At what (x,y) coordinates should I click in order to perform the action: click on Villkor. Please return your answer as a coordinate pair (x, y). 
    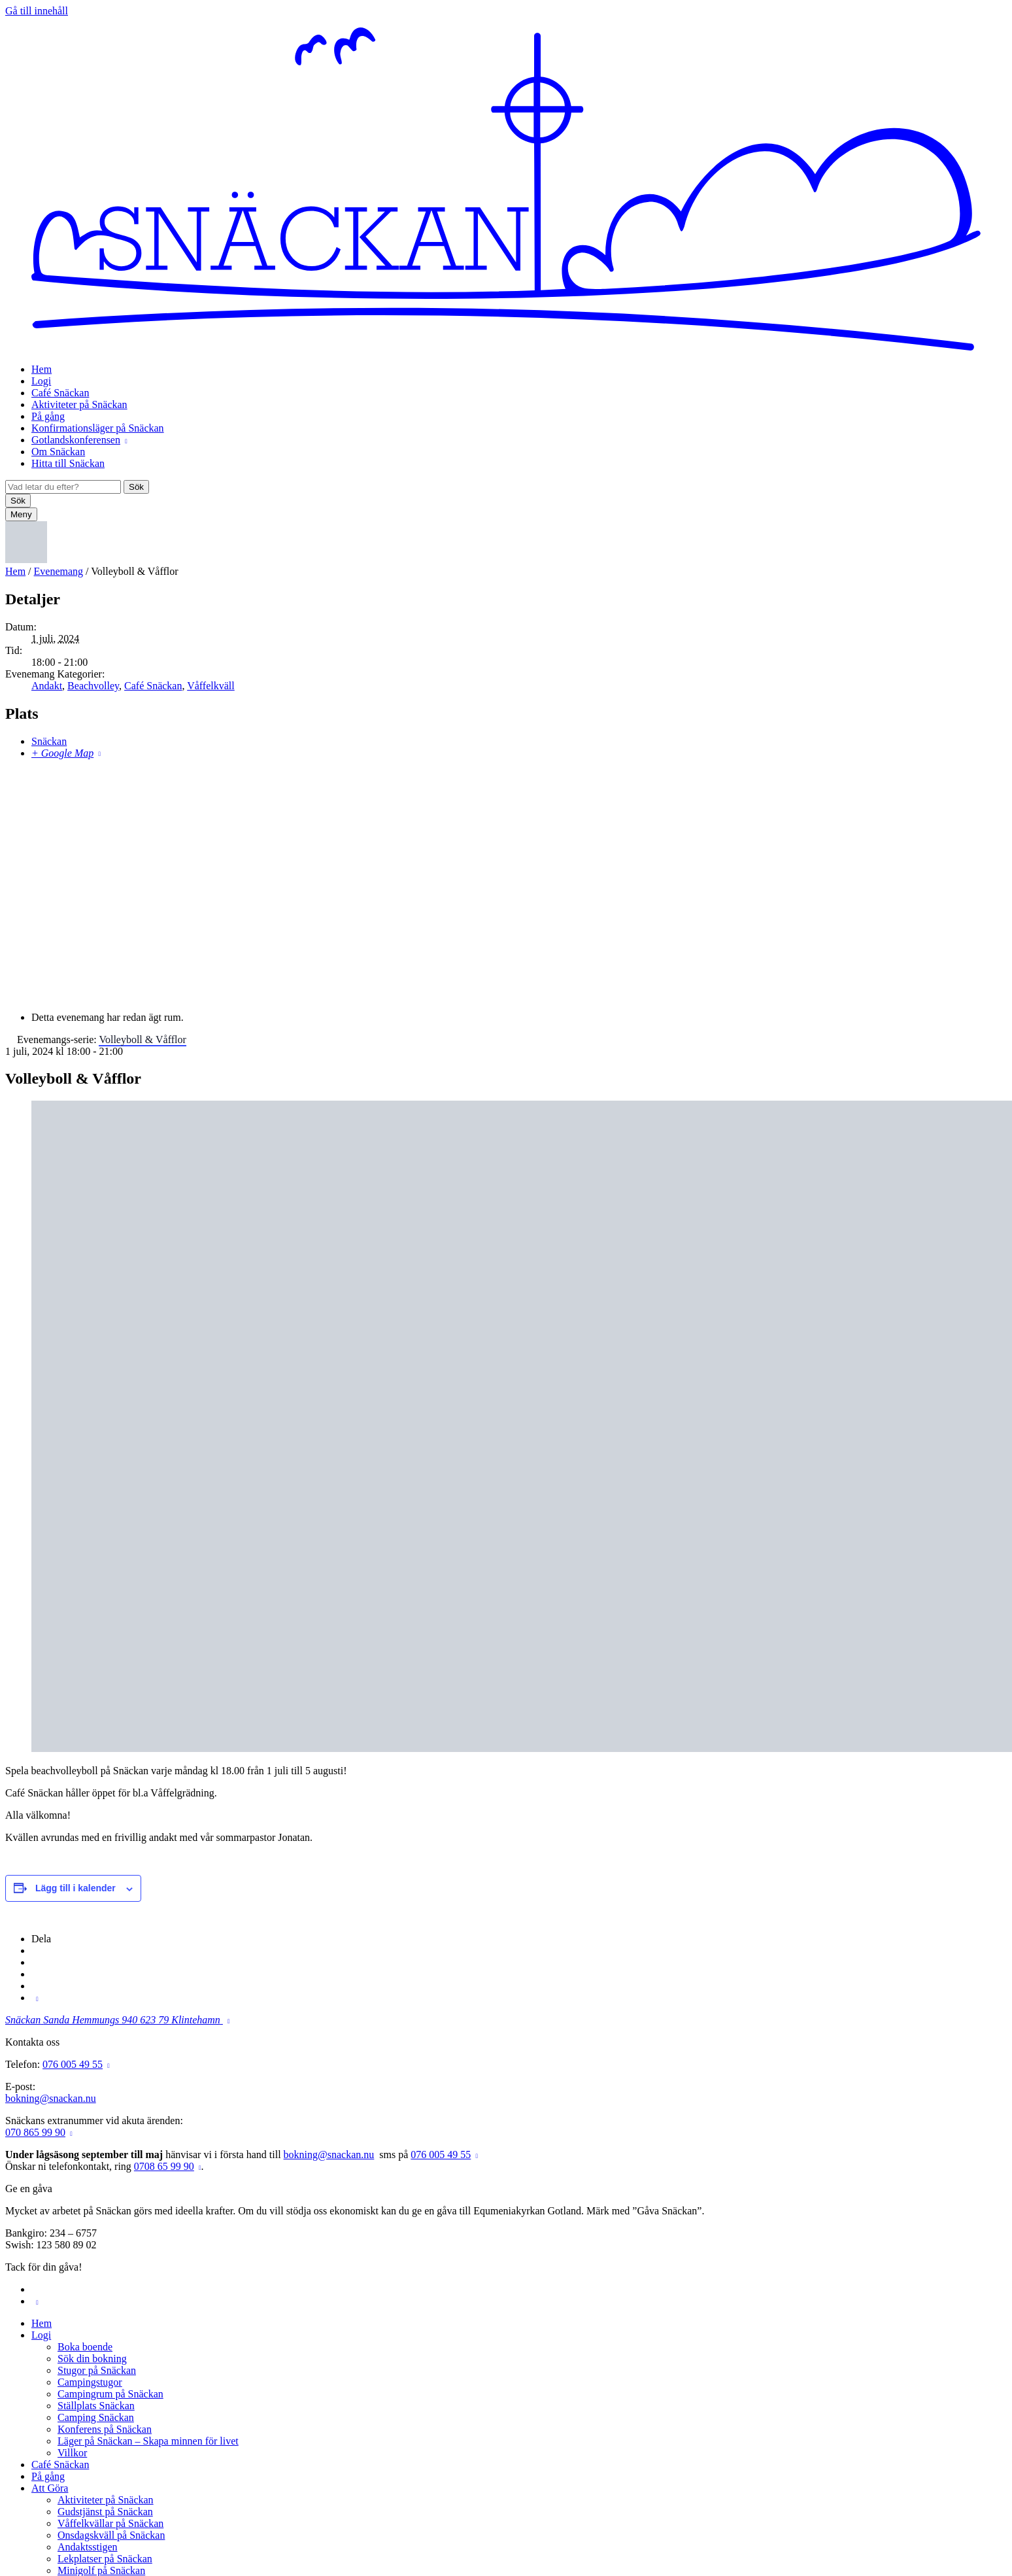
    Looking at the image, I should click on (72, 2452).